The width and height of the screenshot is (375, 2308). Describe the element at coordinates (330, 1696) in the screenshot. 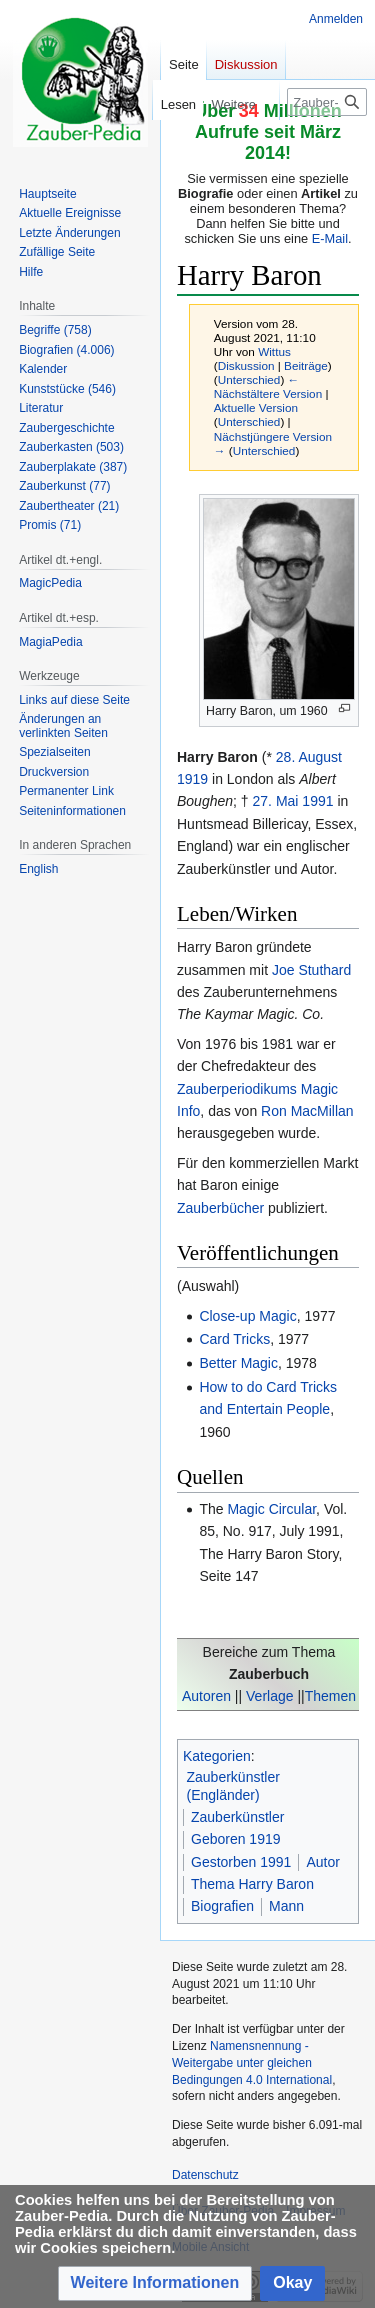

I see `Themen` at that location.